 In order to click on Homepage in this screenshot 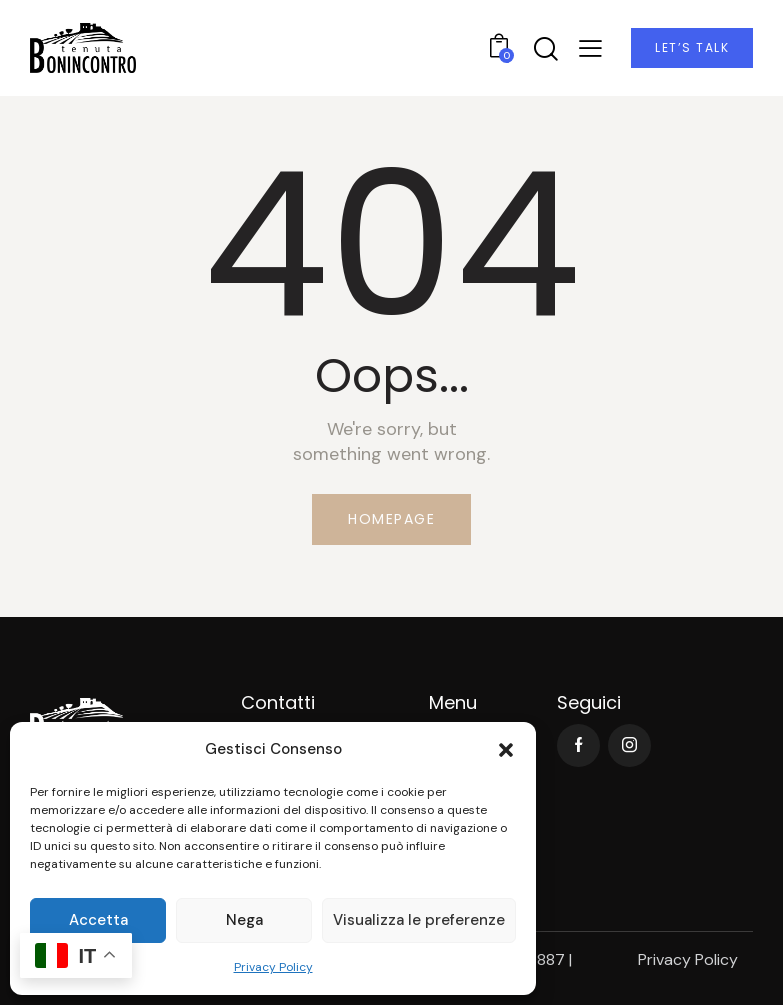, I will do `click(391, 519)`.